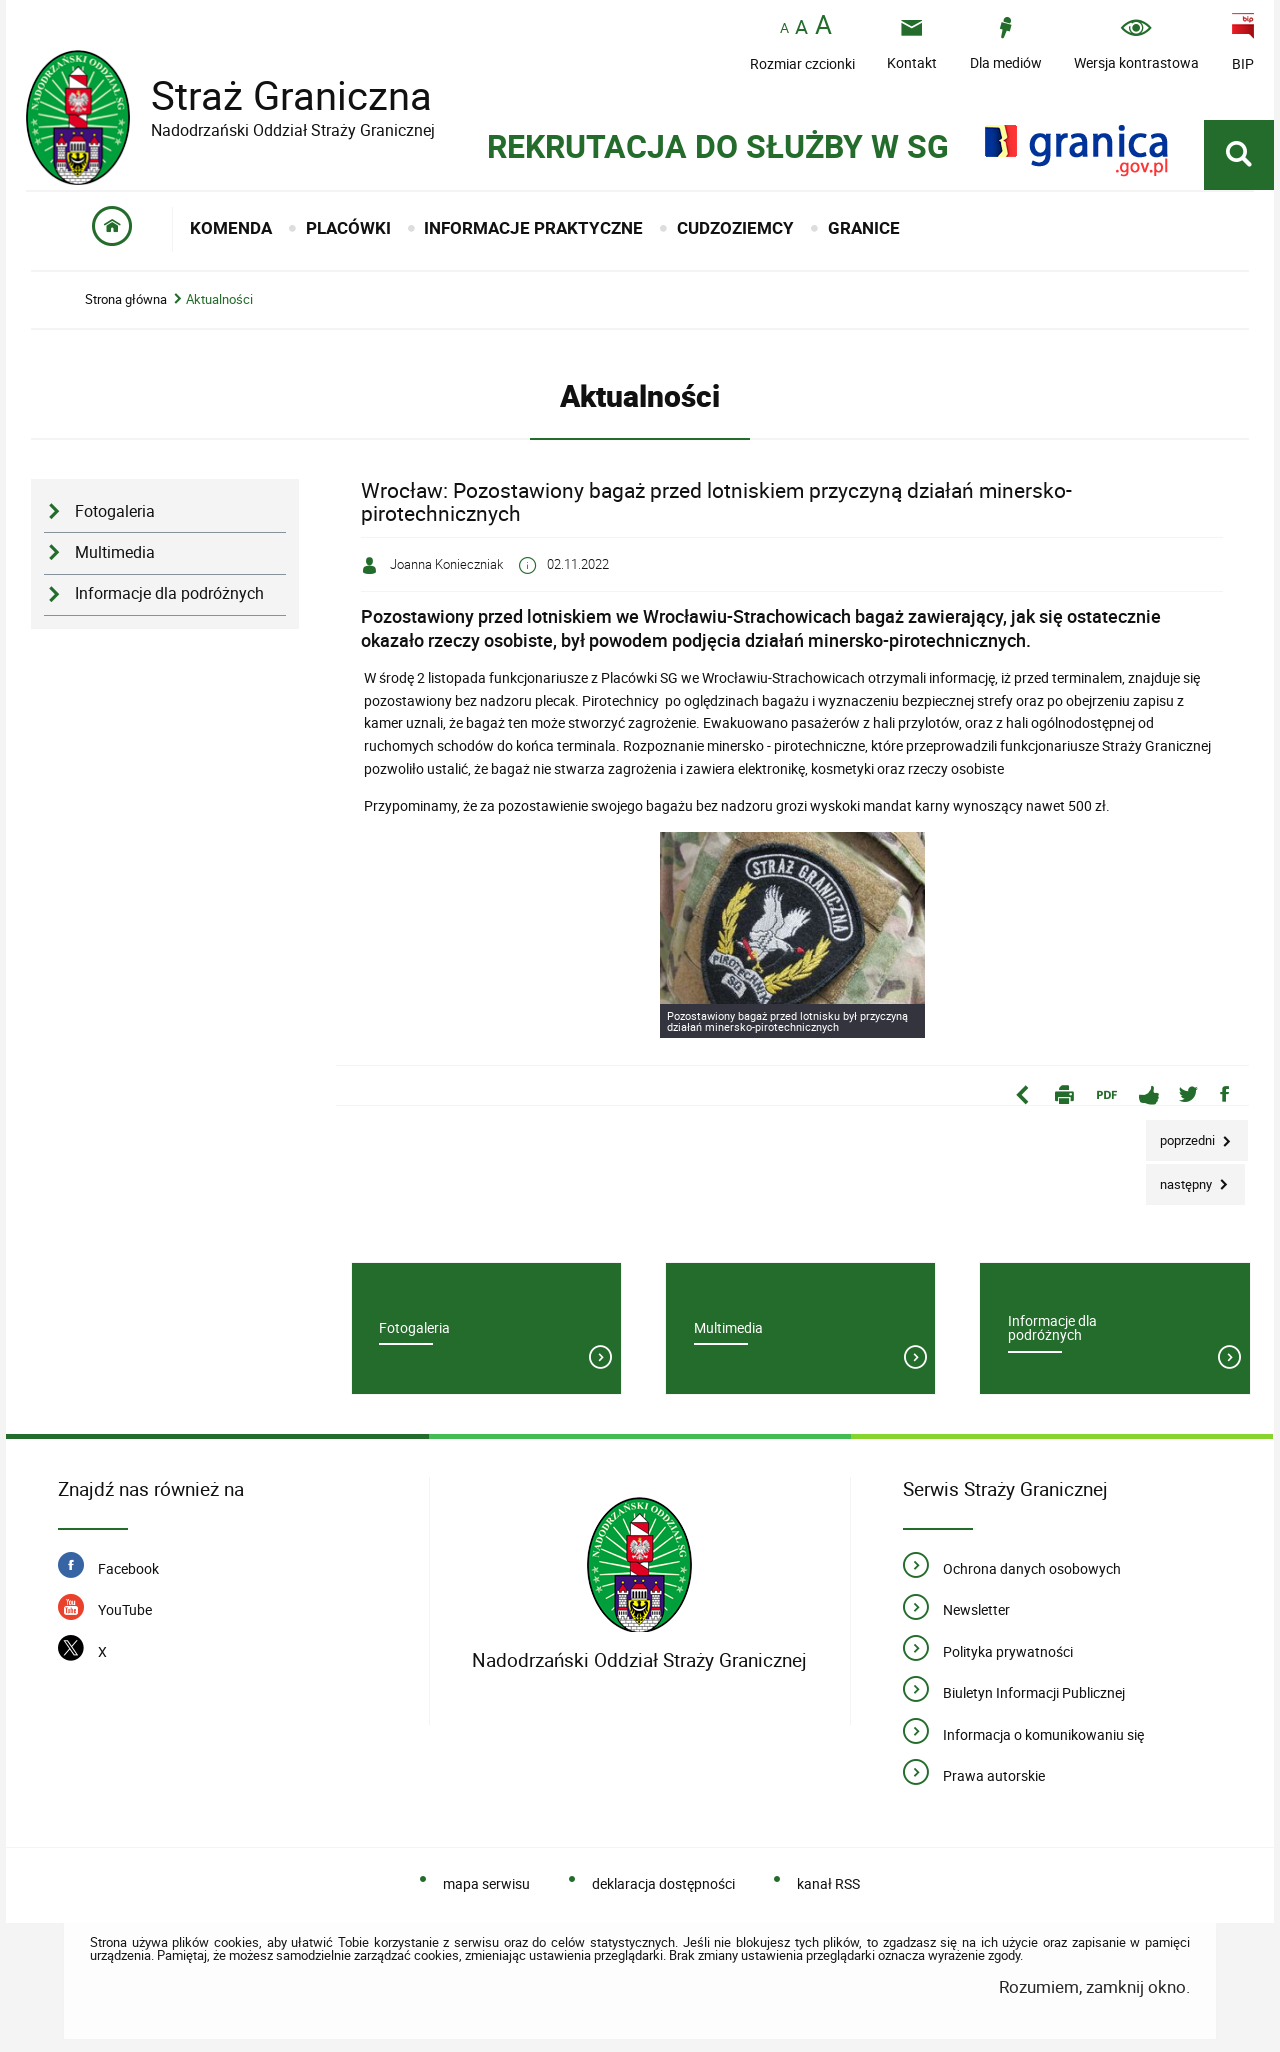 Image resolution: width=1280 pixels, height=2052 pixels. What do you see at coordinates (1182, 1134) in the screenshot?
I see `Poprzedni` at bounding box center [1182, 1134].